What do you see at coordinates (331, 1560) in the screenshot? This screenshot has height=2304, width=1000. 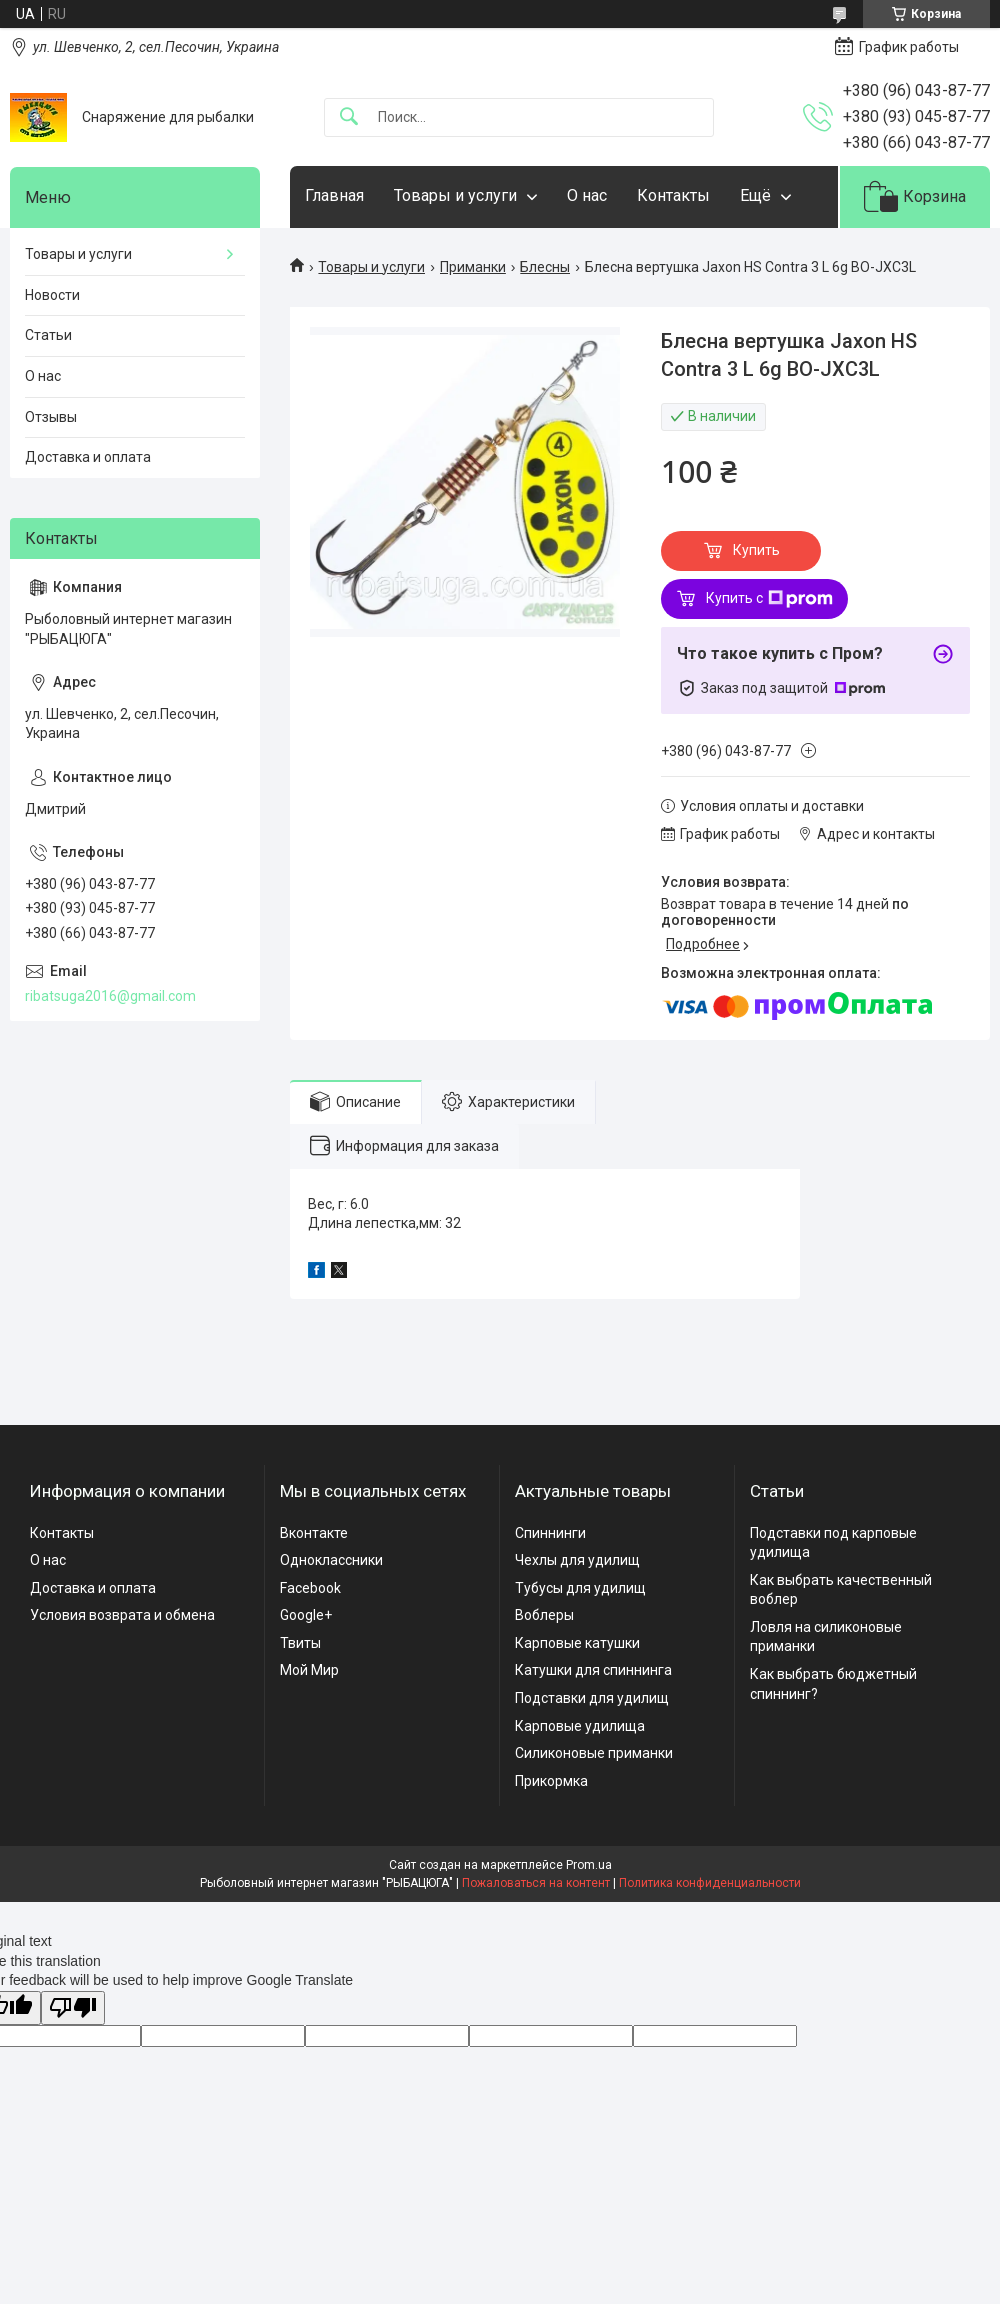 I see `Одноклассники` at bounding box center [331, 1560].